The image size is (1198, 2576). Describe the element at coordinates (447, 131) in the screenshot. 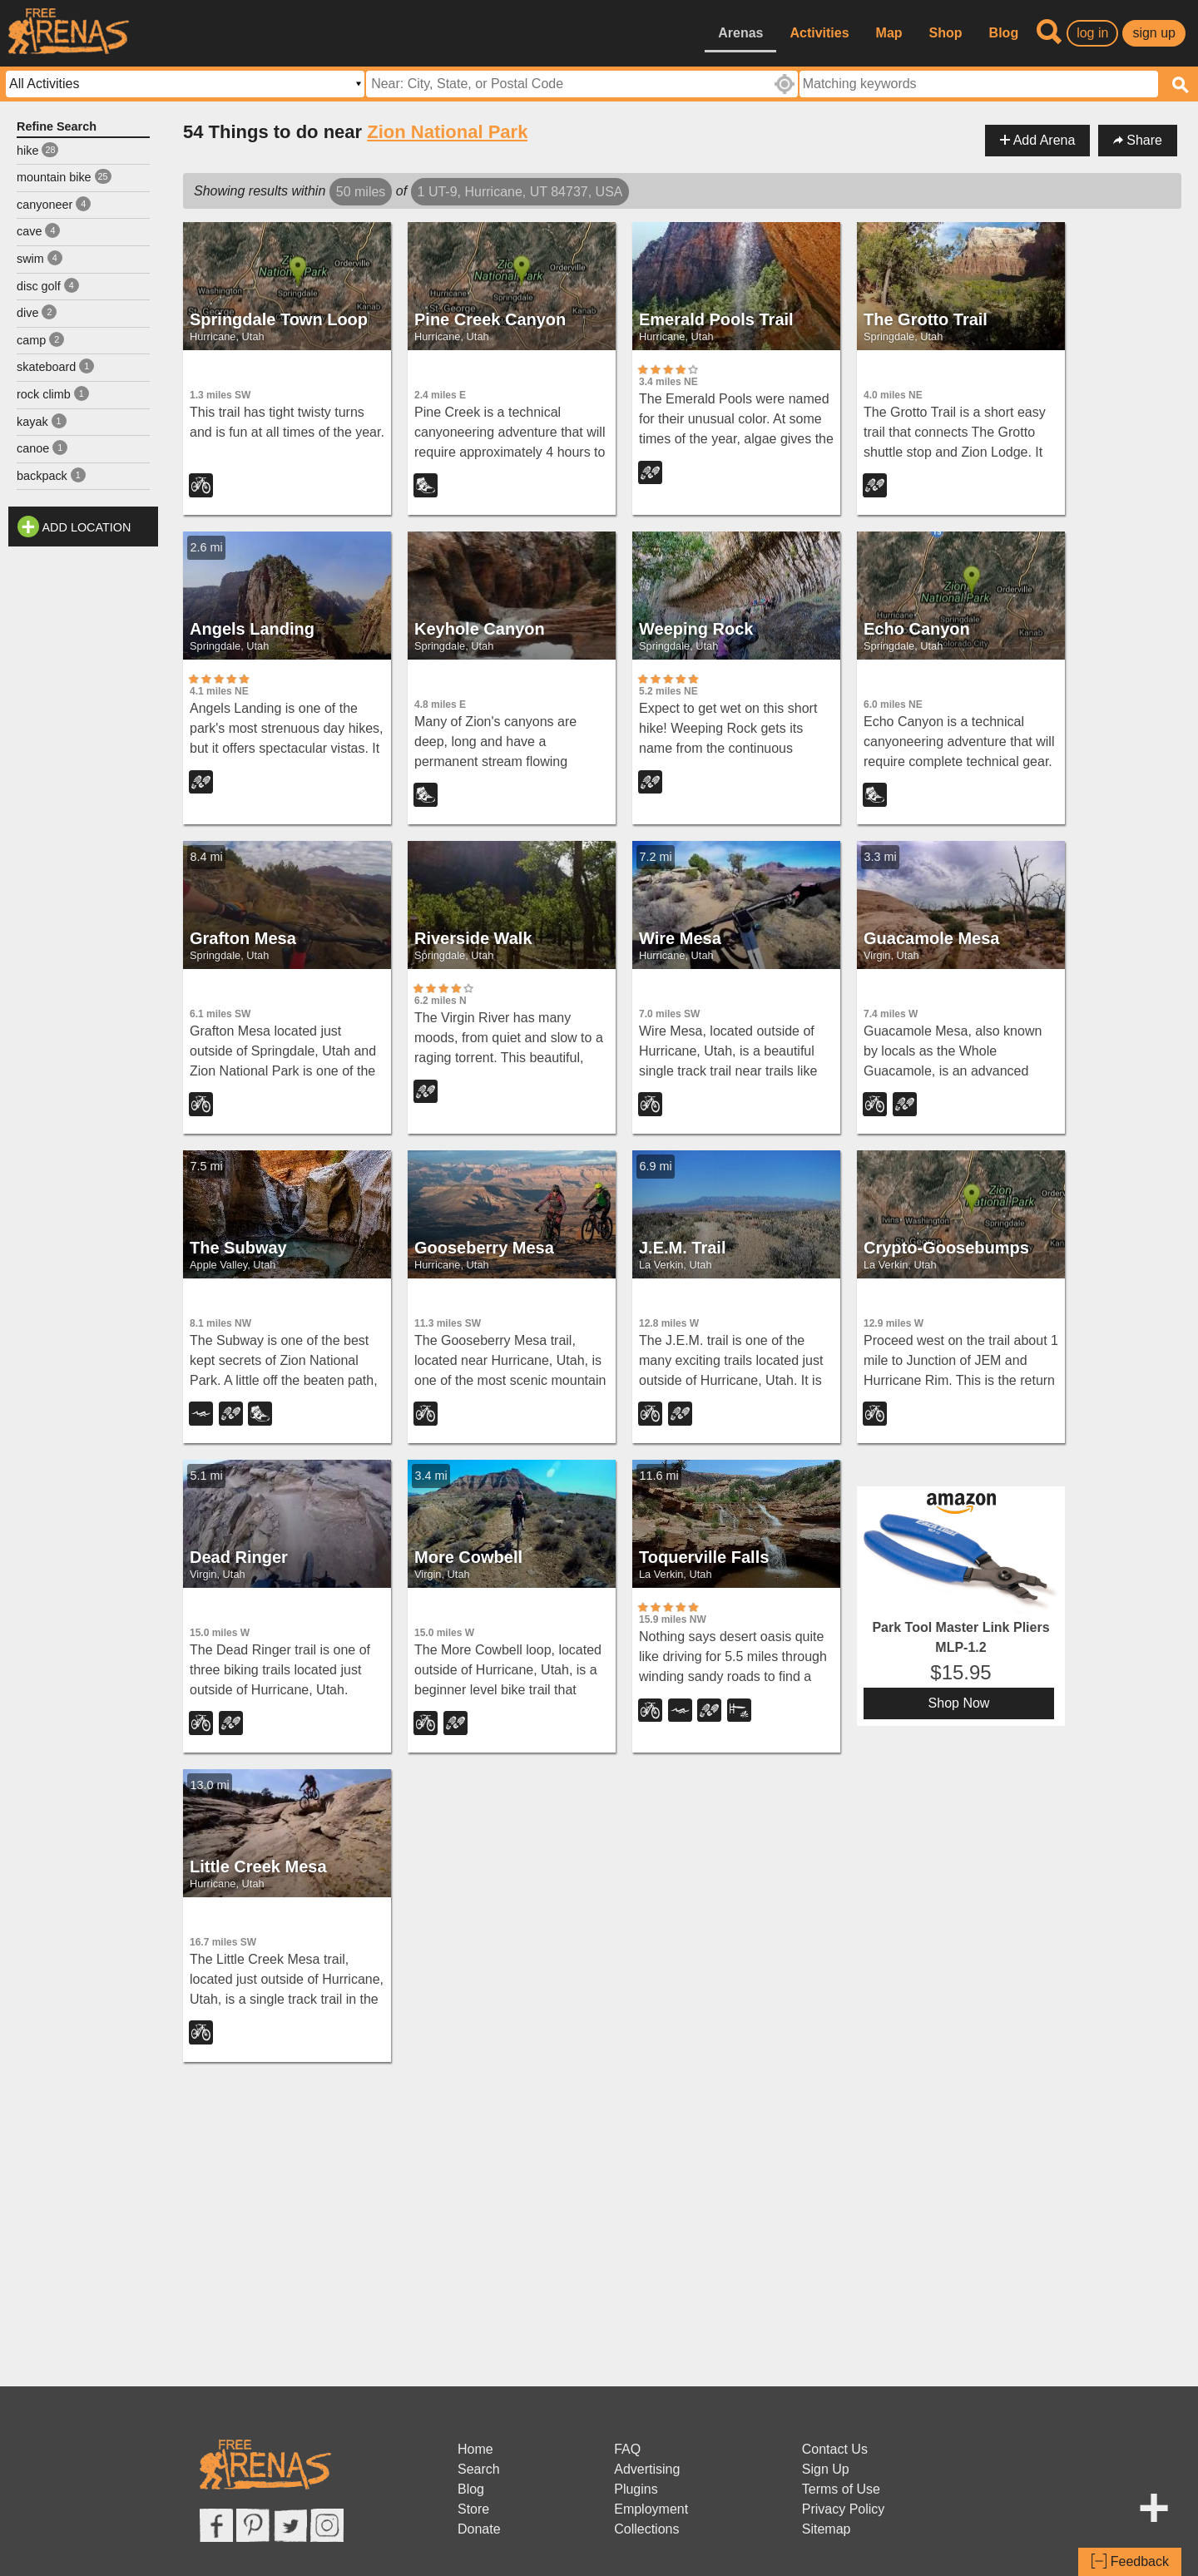

I see `Zion National Park` at that location.